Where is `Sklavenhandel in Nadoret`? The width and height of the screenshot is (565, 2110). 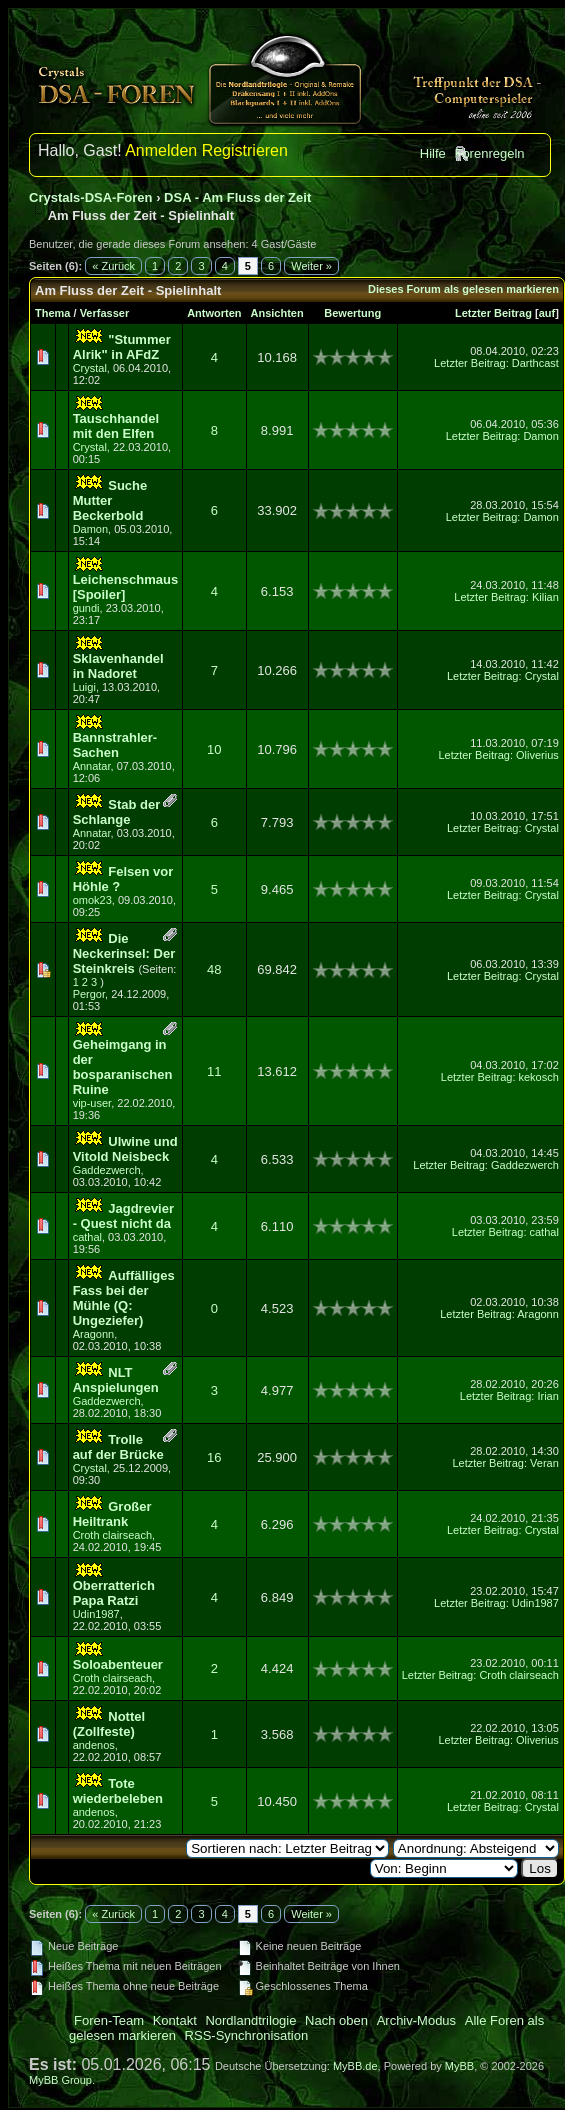 Sklavenhandel in Nadoret is located at coordinates (118, 666).